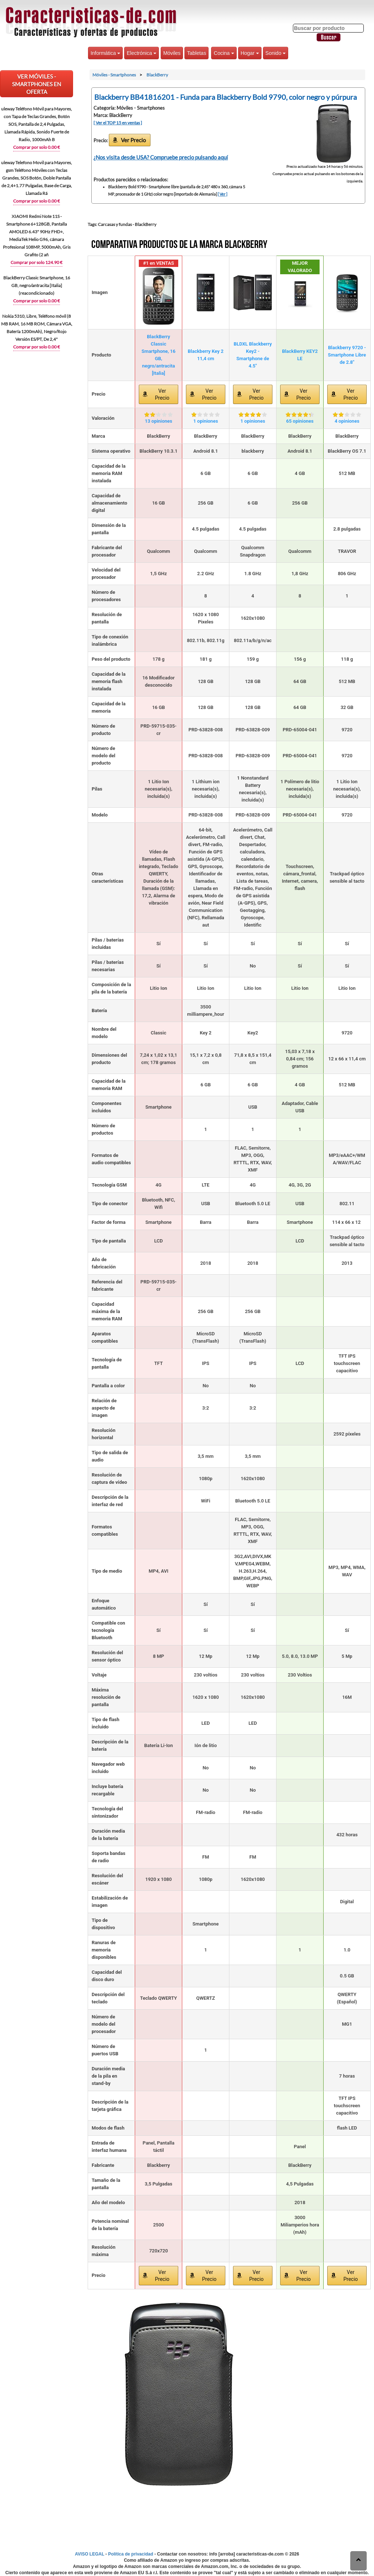  I want to click on Comprar por solo 124.90 €, so click(36, 262).